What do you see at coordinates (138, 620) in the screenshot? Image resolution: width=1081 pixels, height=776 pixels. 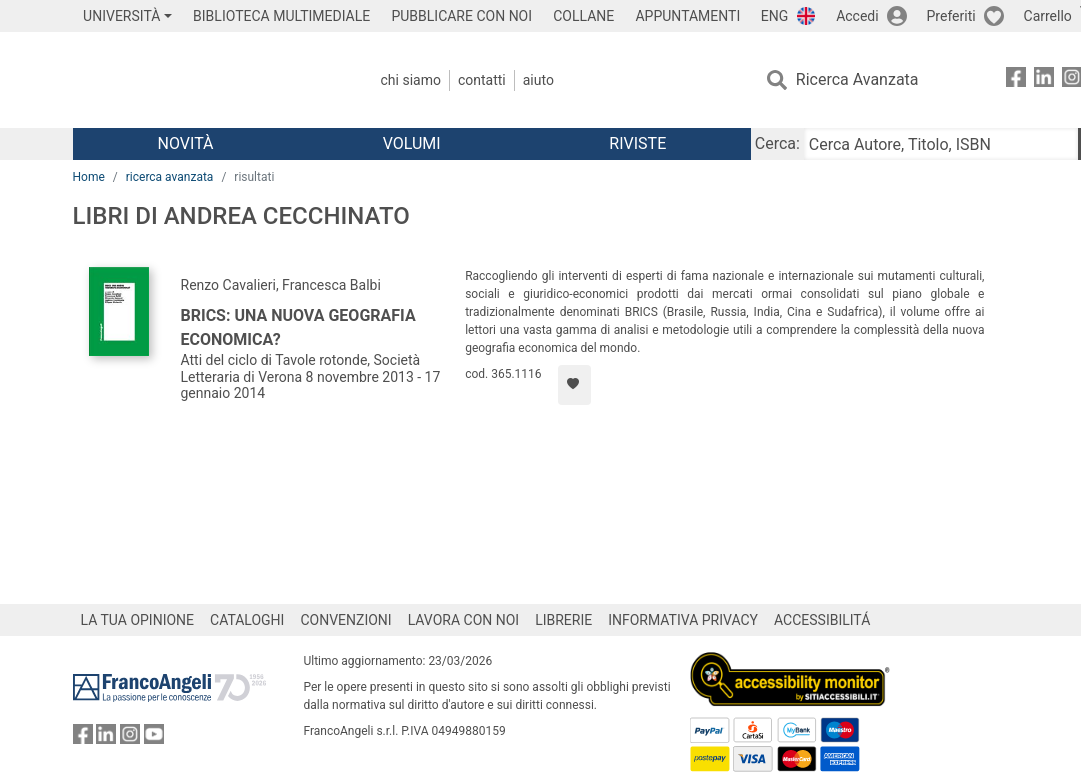 I see `LA TUA OPINIONE` at bounding box center [138, 620].